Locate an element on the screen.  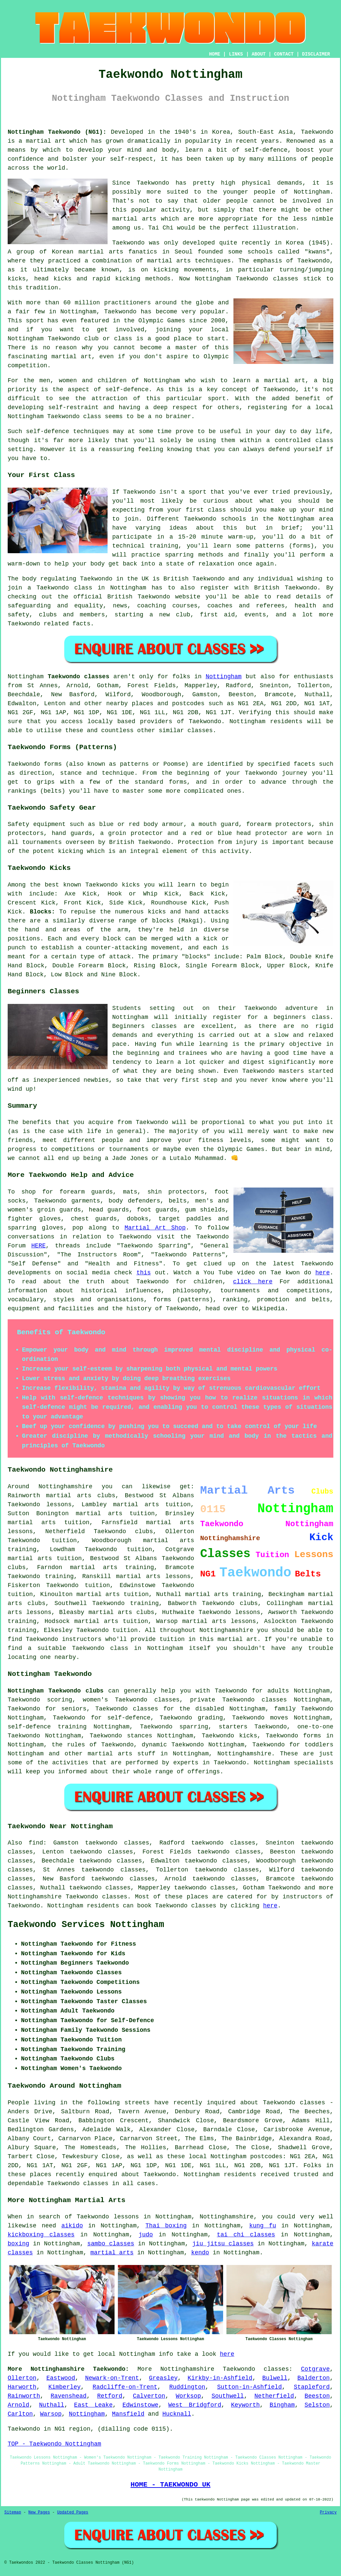
Updated Pages is located at coordinates (72, 2512).